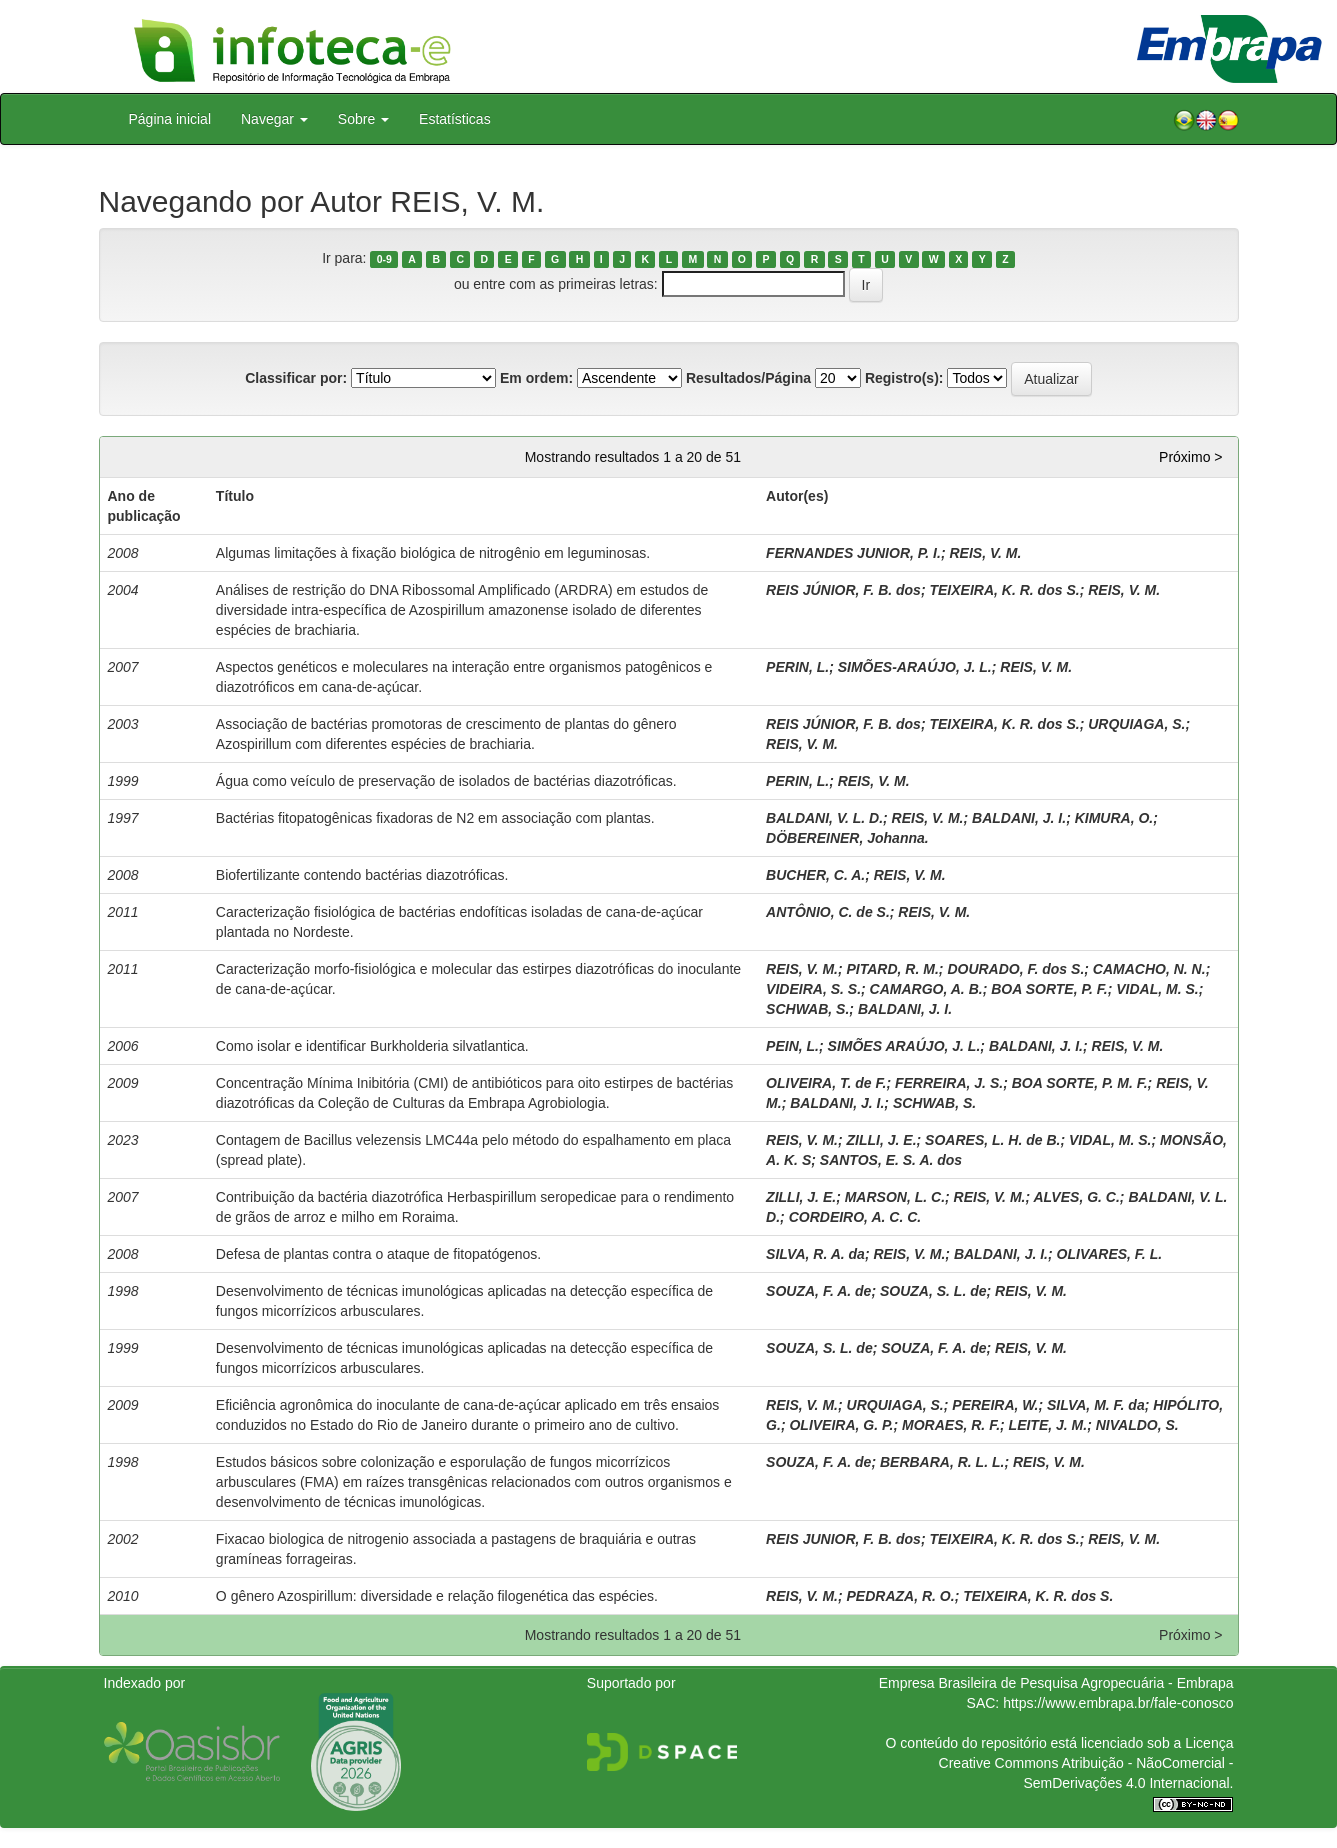  What do you see at coordinates (995, 1405) in the screenshot?
I see `PEREIRA, W.` at bounding box center [995, 1405].